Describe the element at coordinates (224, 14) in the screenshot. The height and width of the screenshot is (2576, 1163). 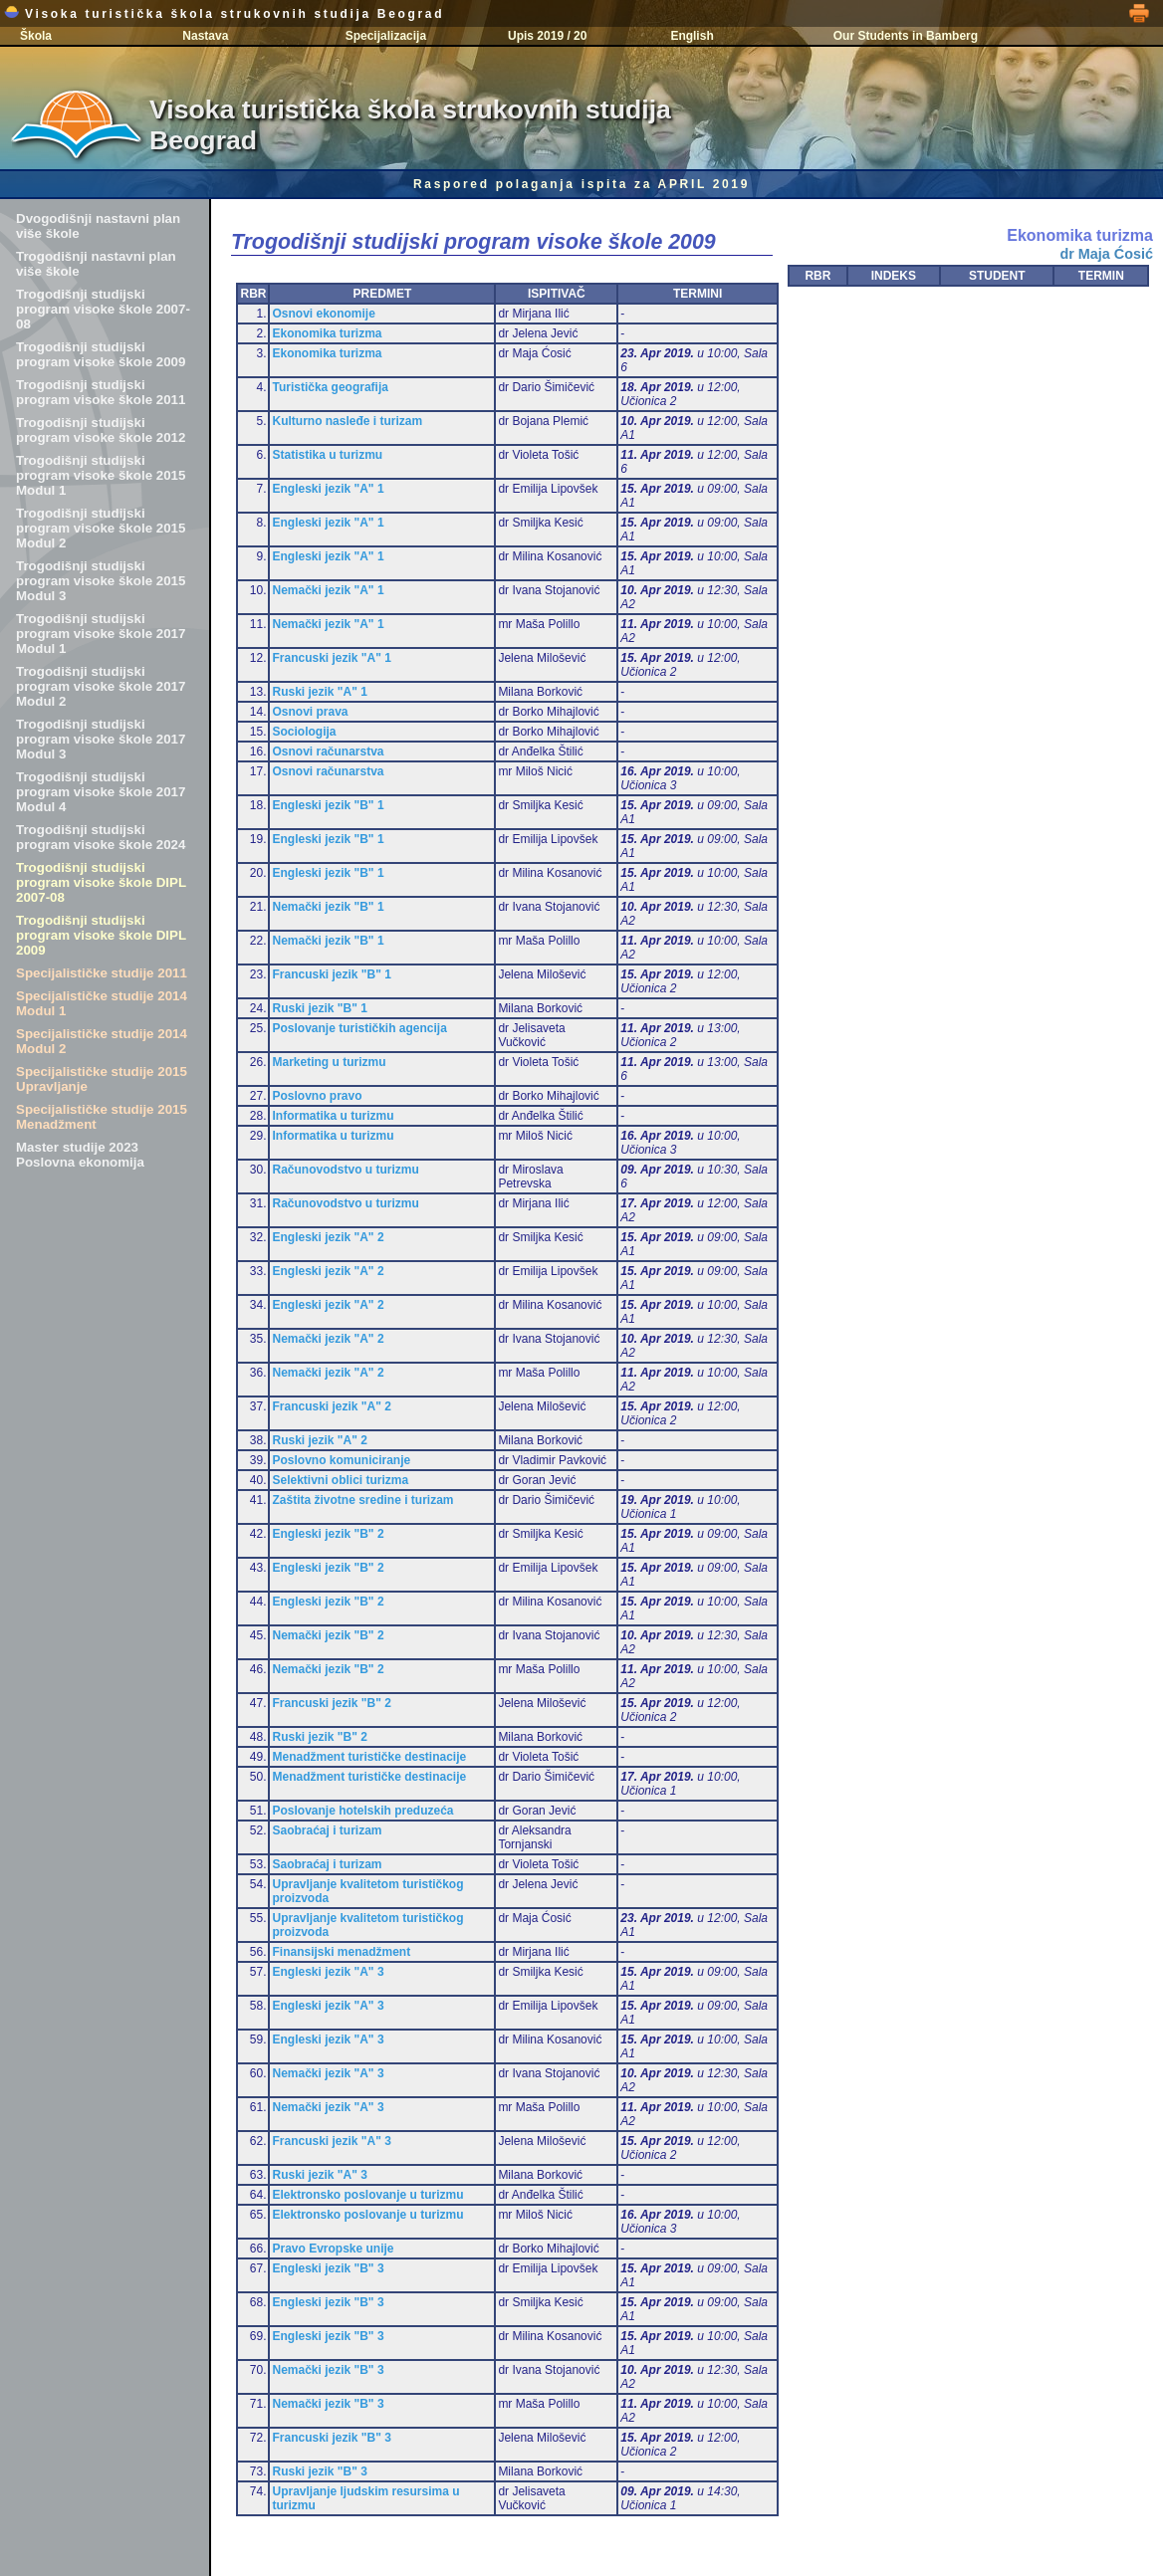
I see `Visoka turistička škola strukovnih studija Beograd` at that location.